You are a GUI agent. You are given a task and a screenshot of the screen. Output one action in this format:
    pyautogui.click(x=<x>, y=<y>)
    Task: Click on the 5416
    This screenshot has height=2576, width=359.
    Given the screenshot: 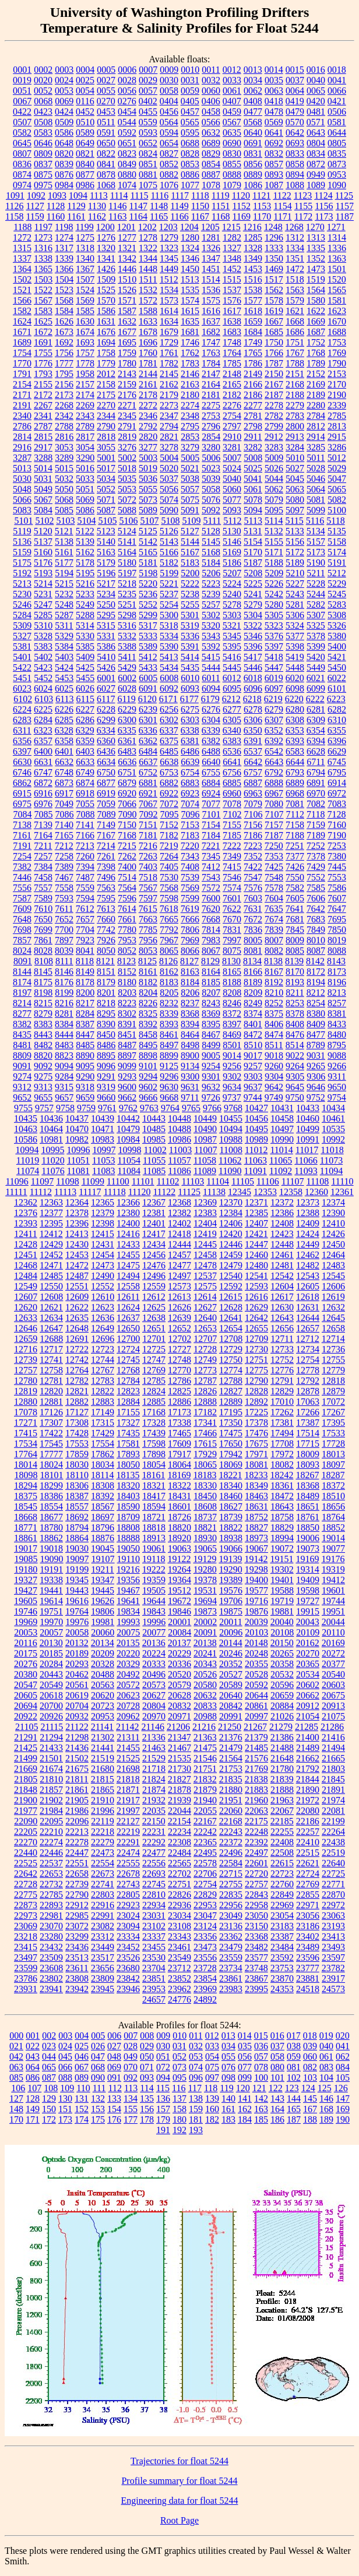 What is the action you would take?
    pyautogui.click(x=232, y=657)
    